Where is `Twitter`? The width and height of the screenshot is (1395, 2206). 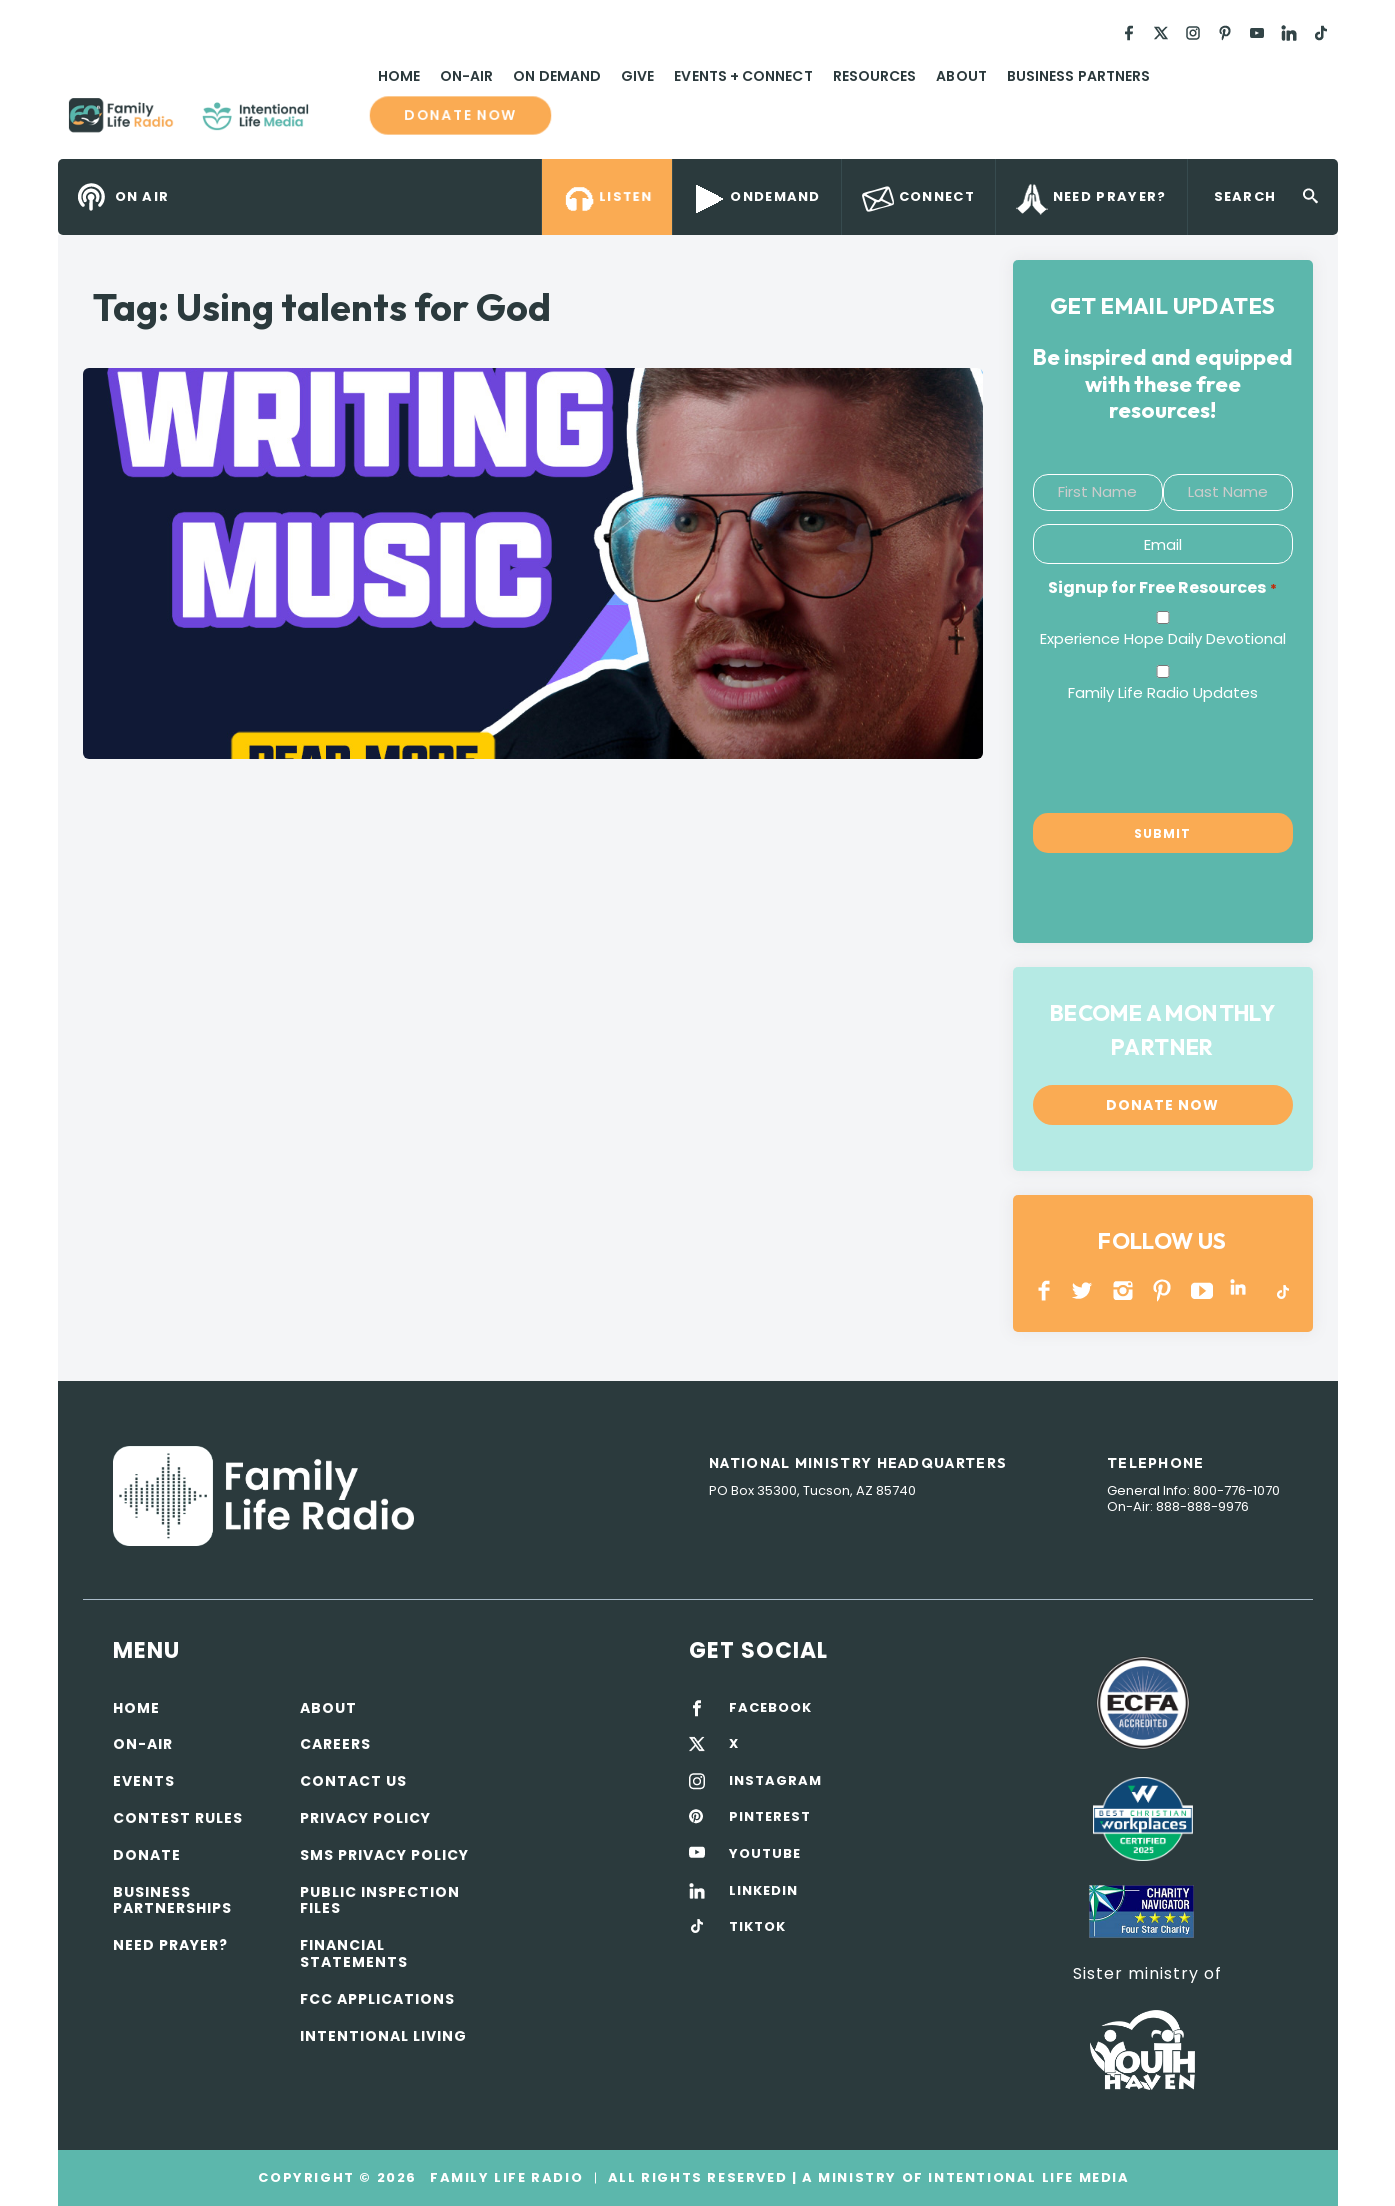
Twitter is located at coordinates (1083, 1290).